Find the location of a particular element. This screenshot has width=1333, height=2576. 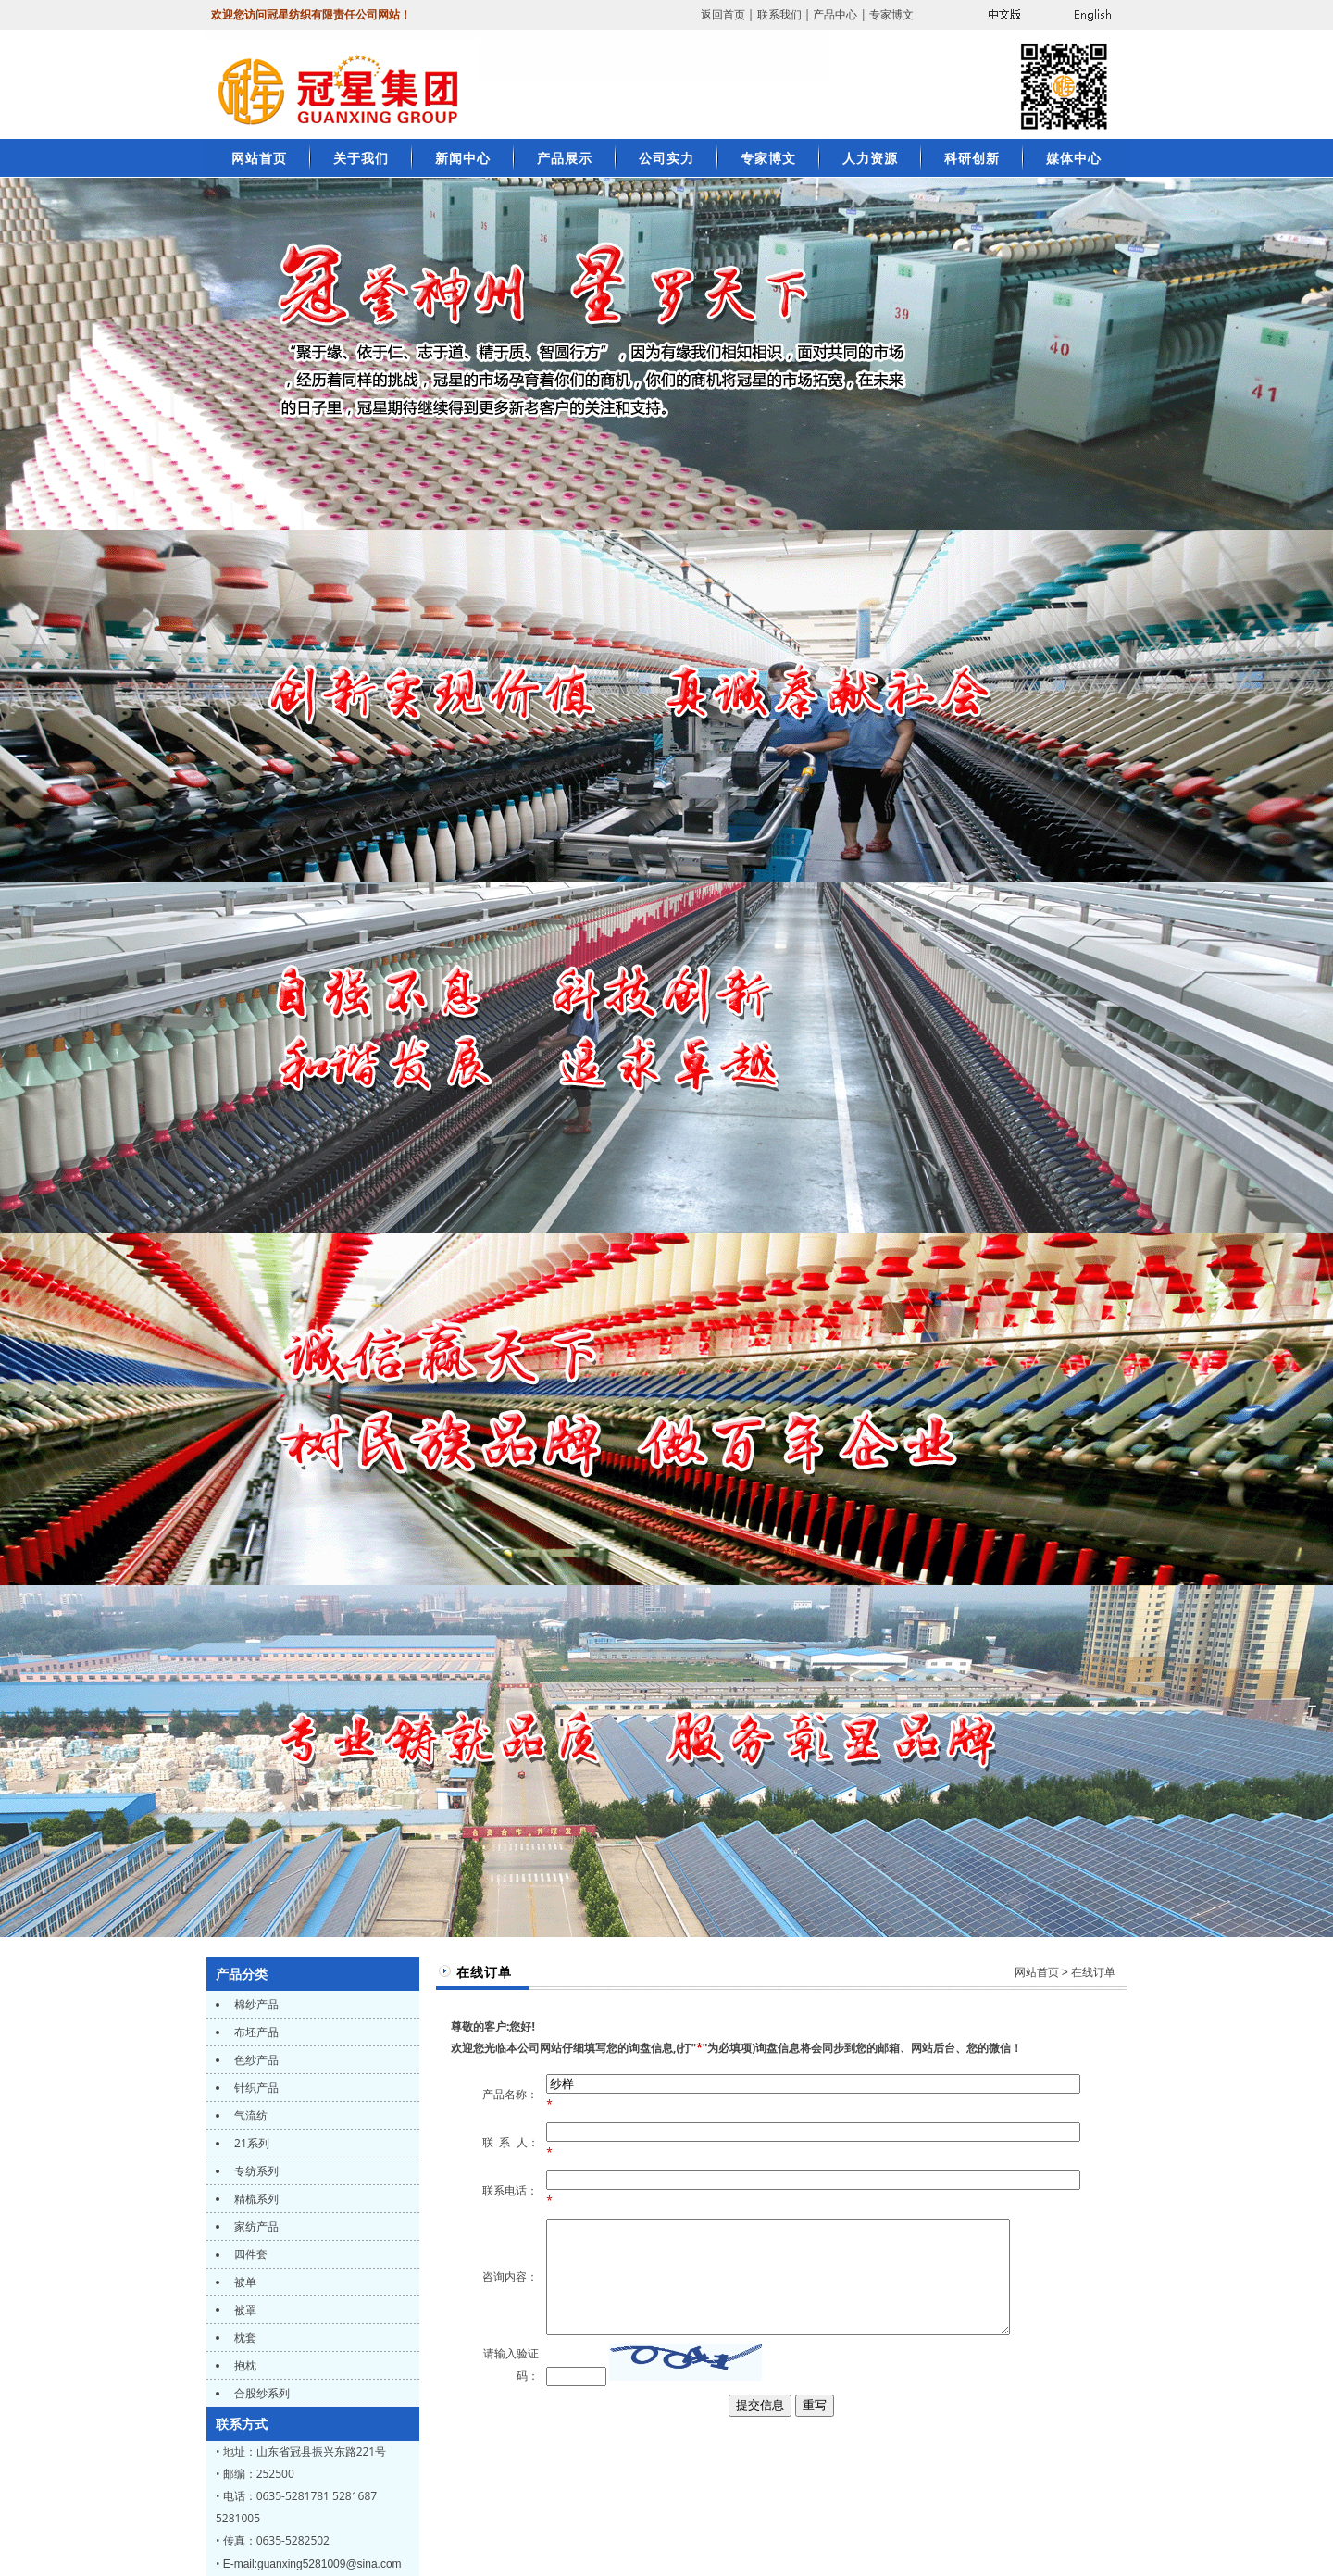

布坯产品 is located at coordinates (255, 2032).